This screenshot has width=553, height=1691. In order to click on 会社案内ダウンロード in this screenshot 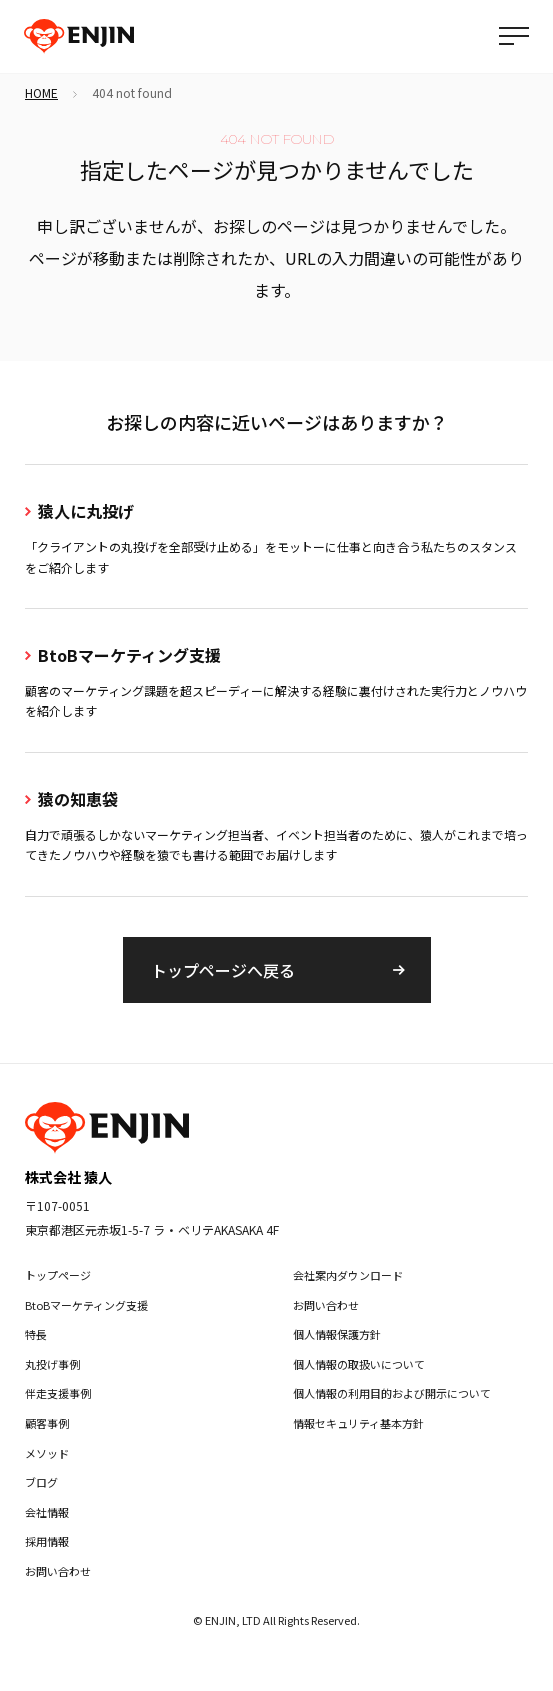, I will do `click(348, 1275)`.